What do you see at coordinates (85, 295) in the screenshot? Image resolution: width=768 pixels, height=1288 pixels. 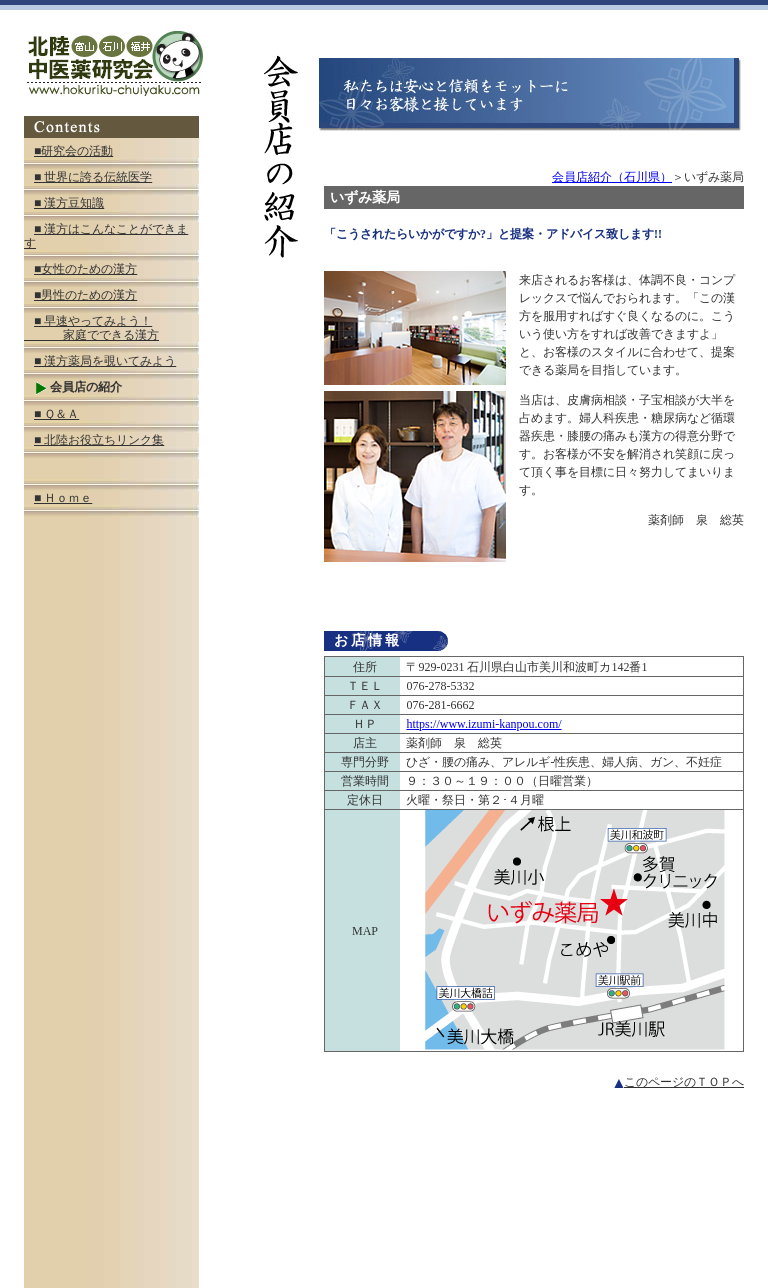 I see `■男性のための漢方` at bounding box center [85, 295].